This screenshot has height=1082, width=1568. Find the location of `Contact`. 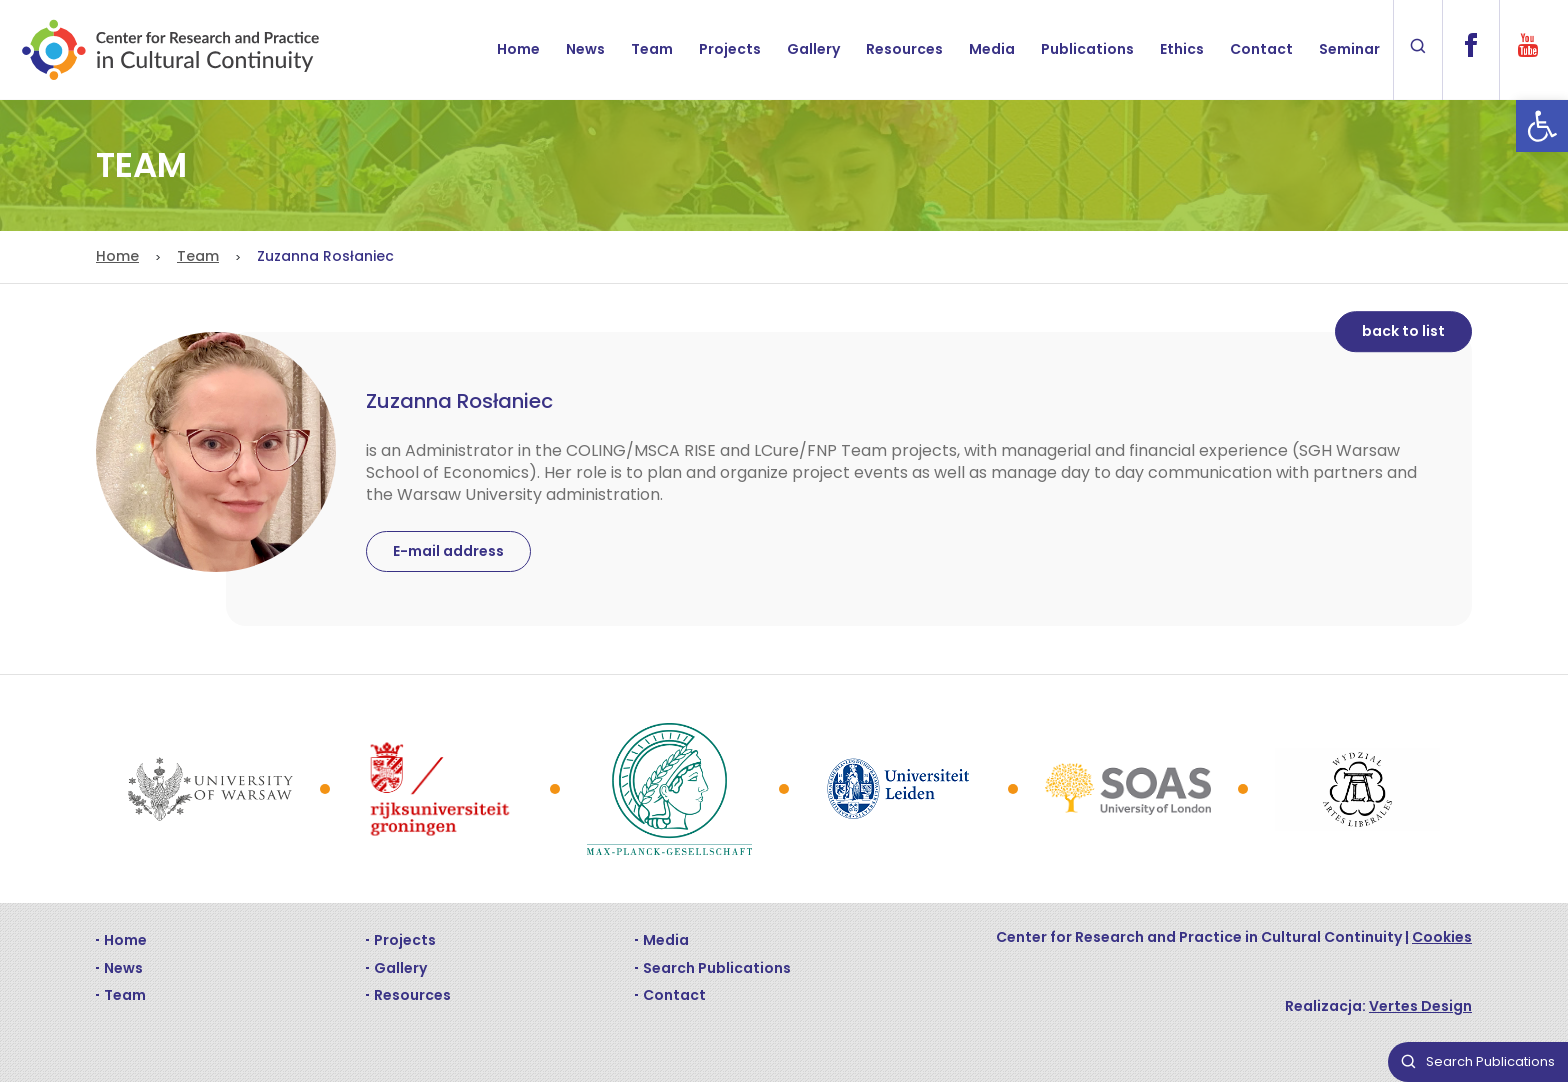

Contact is located at coordinates (1261, 49).